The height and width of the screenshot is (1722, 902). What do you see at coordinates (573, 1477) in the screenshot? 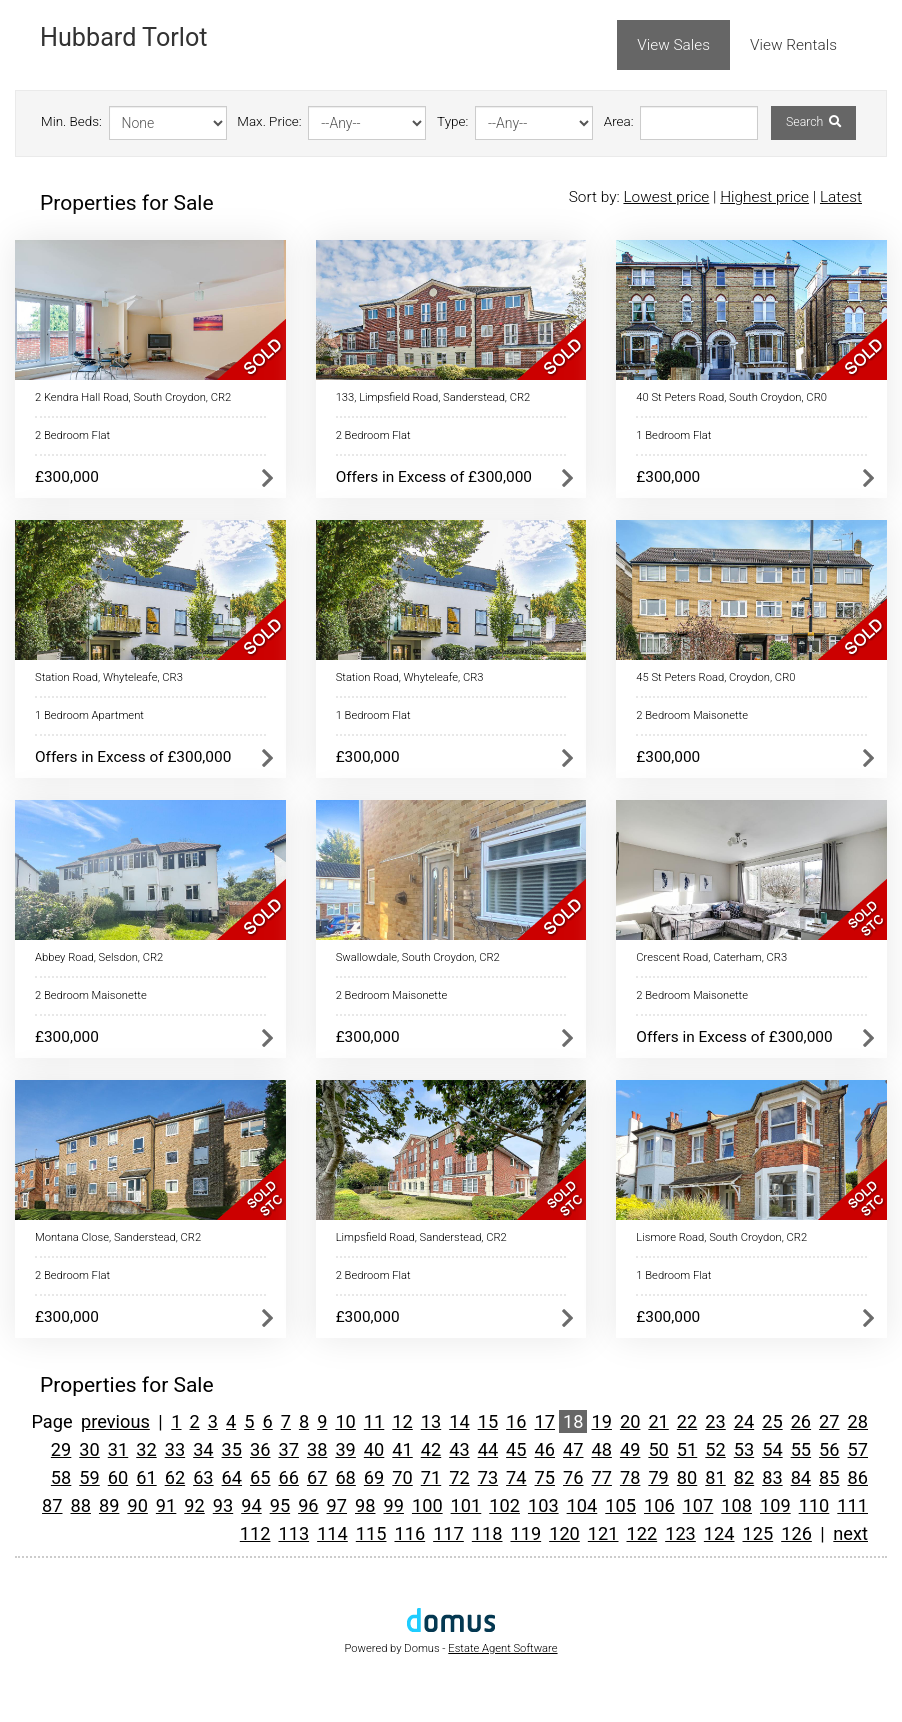
I see `76` at bounding box center [573, 1477].